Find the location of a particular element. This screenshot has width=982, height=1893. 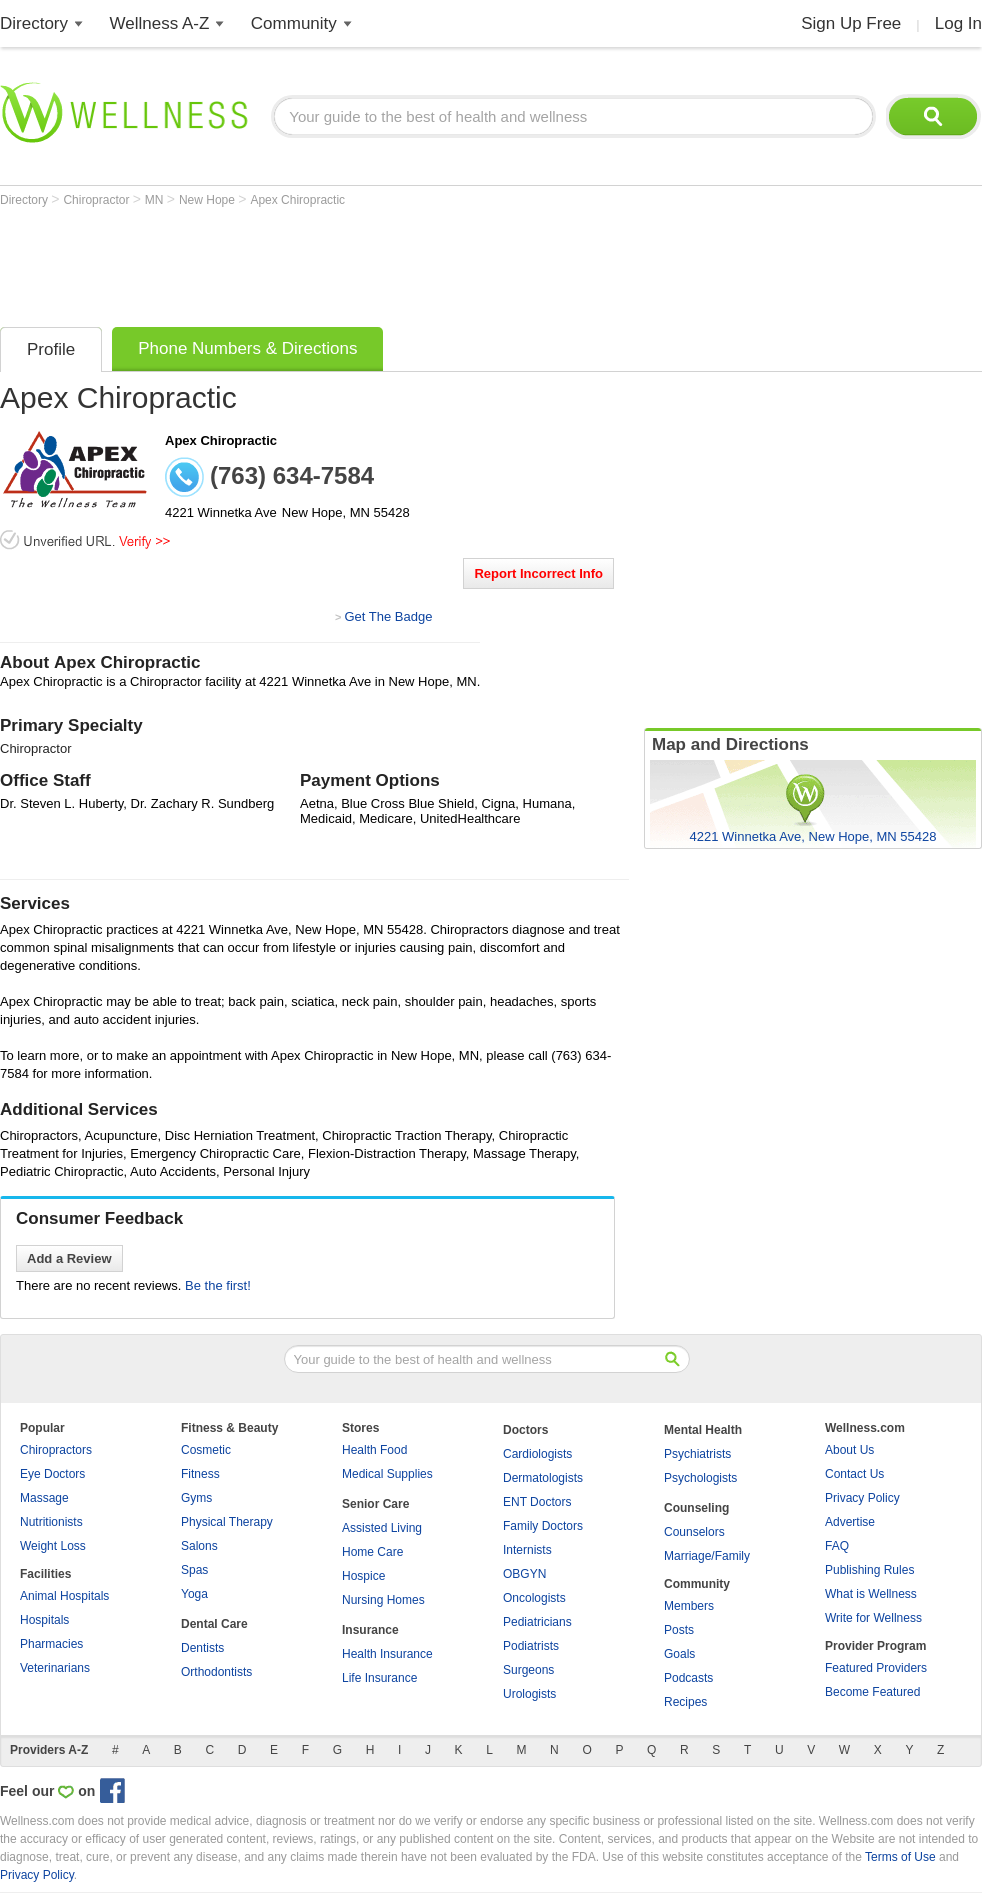

Featured Providers is located at coordinates (876, 1668).